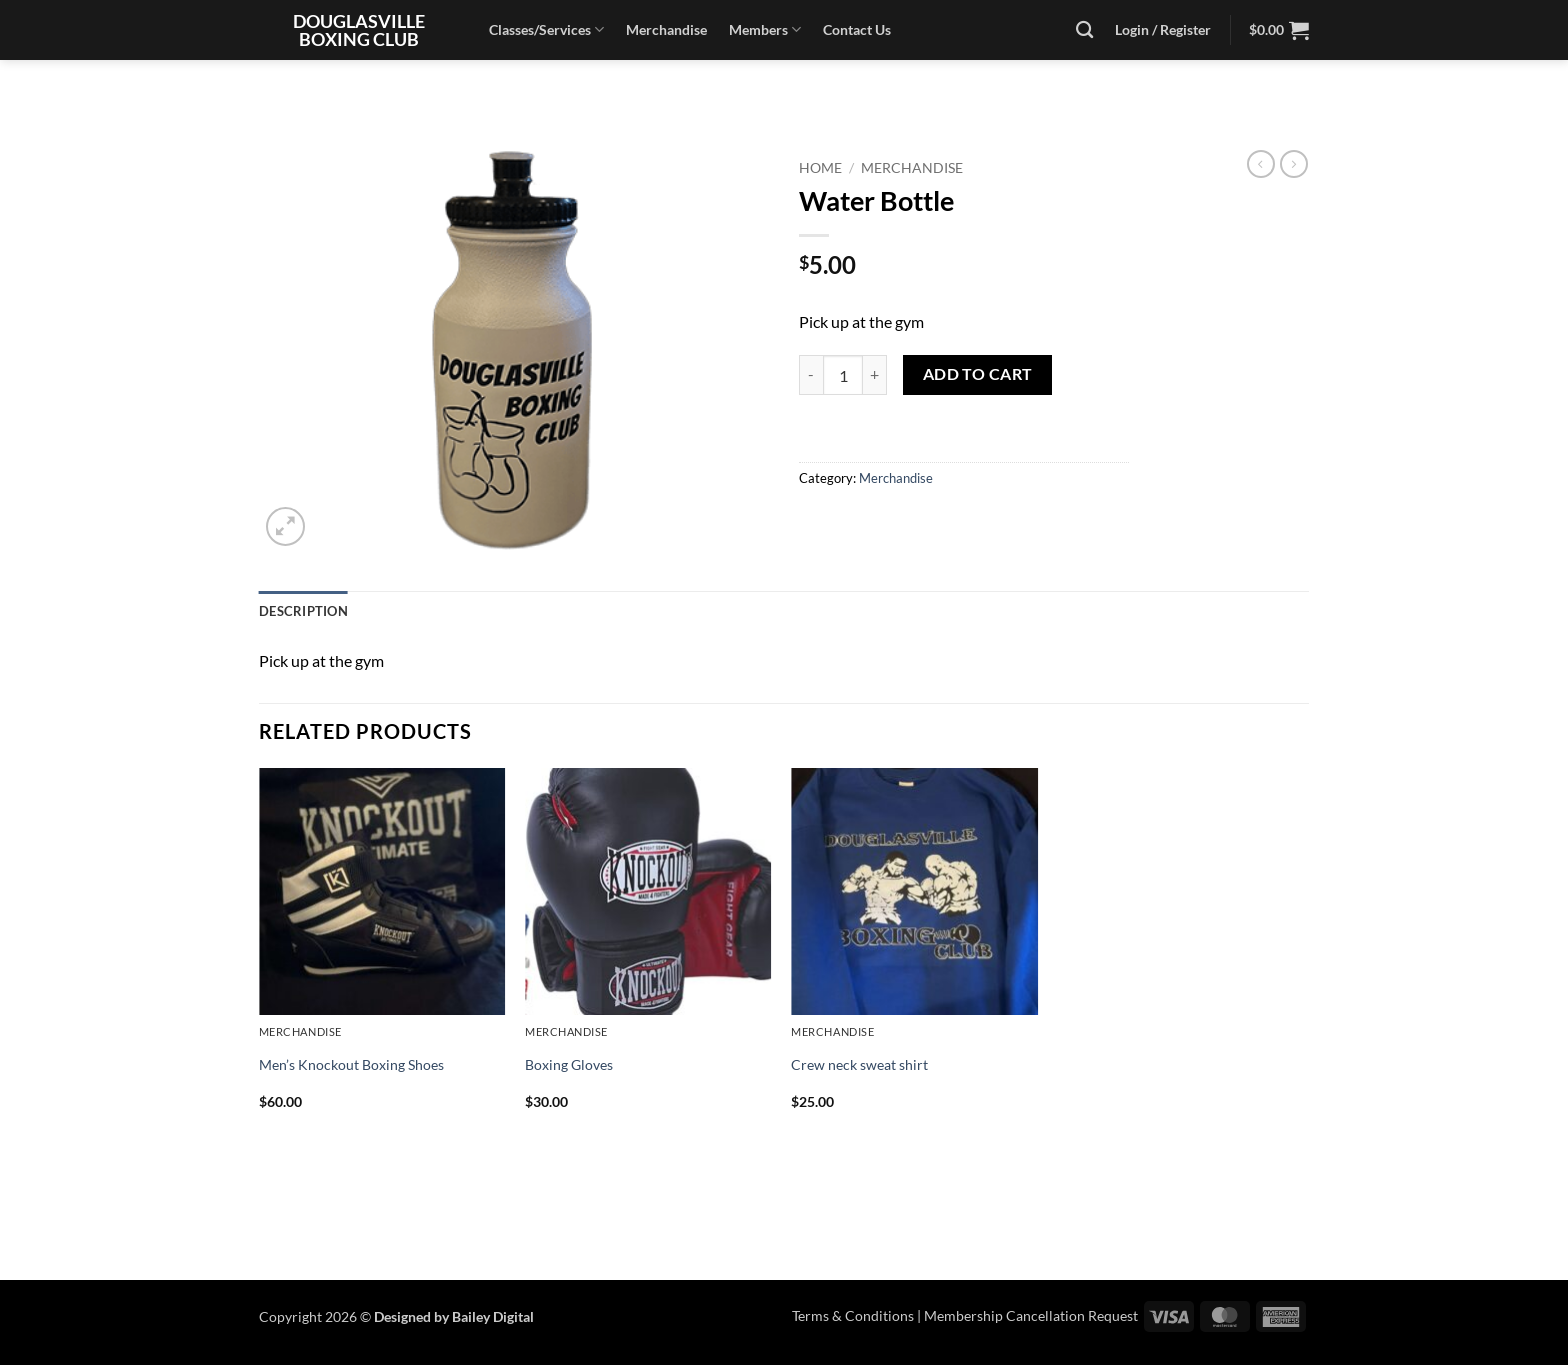 Image resolution: width=1568 pixels, height=1365 pixels. I want to click on Contact Us, so click(857, 29).